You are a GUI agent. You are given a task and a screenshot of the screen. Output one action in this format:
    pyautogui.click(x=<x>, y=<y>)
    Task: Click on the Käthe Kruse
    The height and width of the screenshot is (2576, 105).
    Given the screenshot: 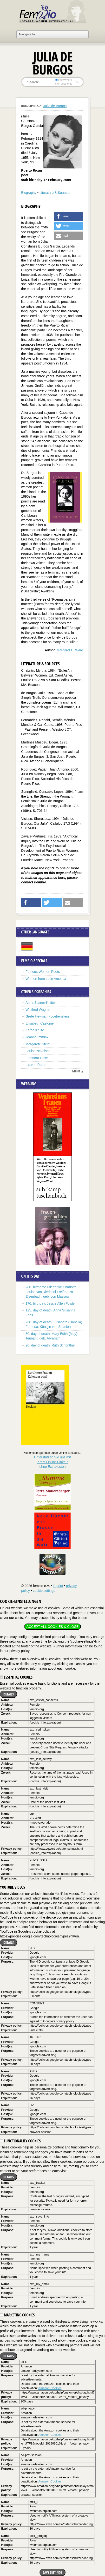 What is the action you would take?
    pyautogui.click(x=35, y=1030)
    